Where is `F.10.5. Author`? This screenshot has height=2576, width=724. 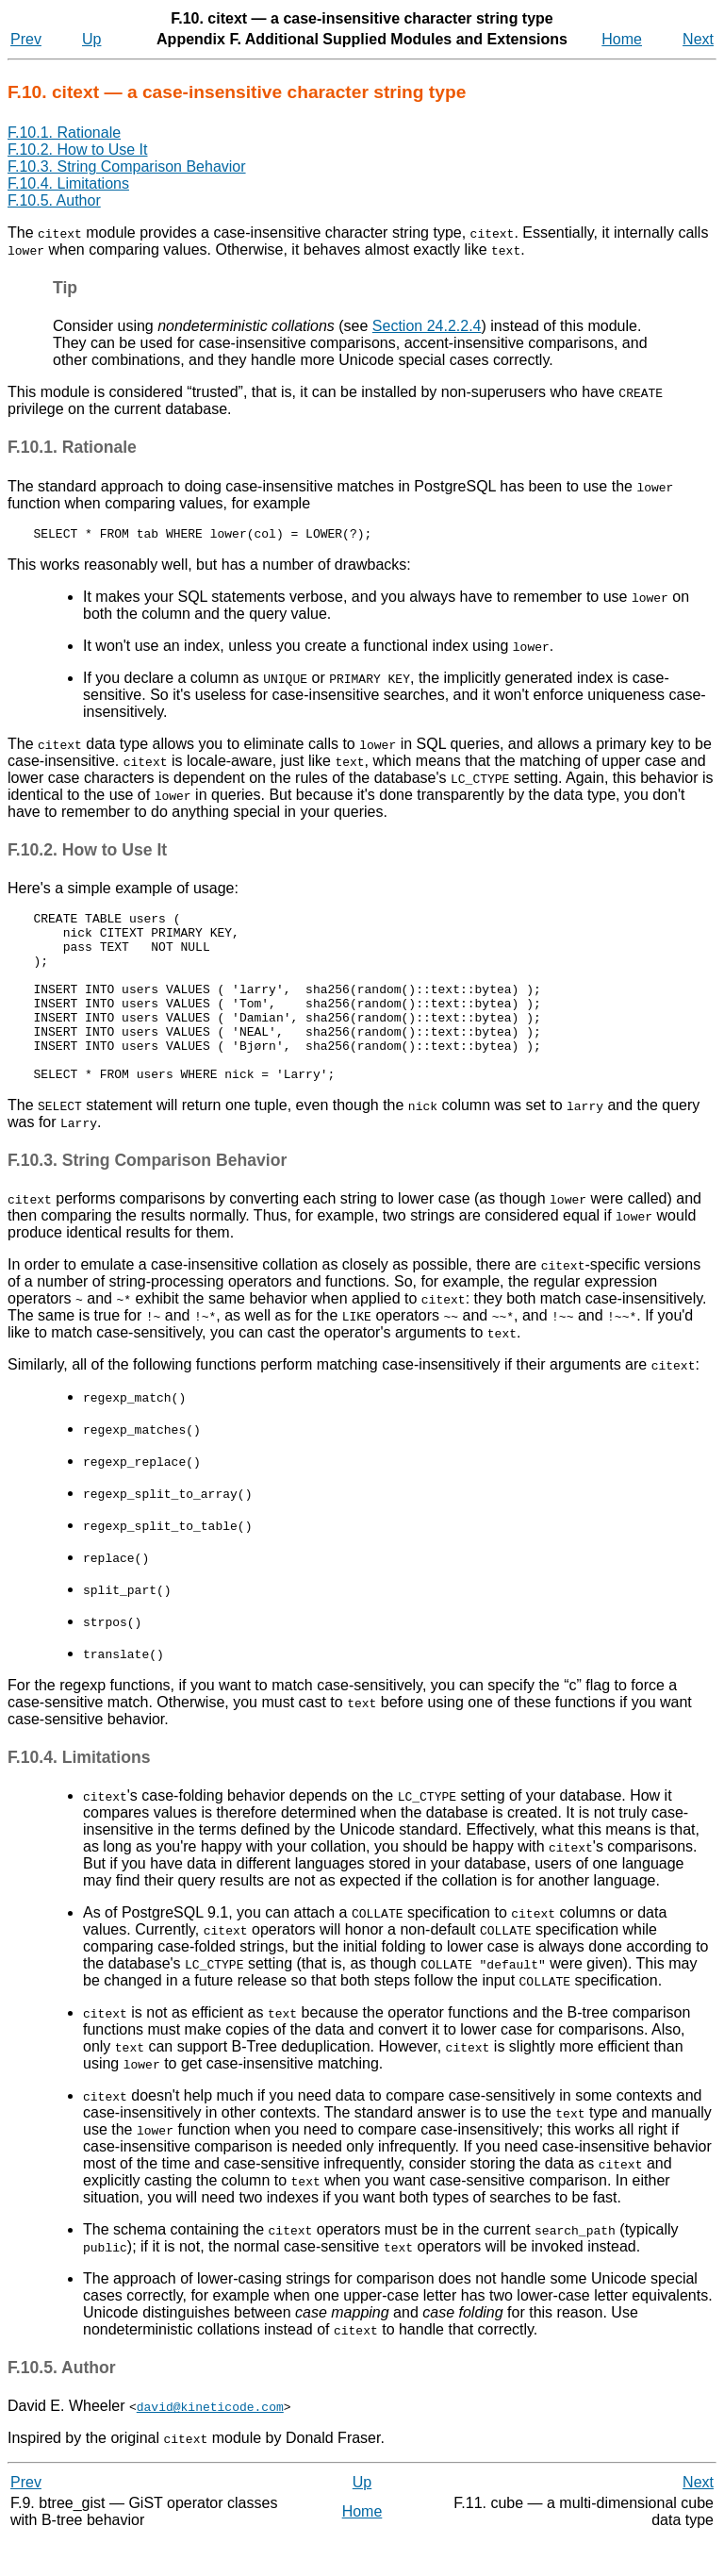
F.10.5. Author is located at coordinates (54, 200).